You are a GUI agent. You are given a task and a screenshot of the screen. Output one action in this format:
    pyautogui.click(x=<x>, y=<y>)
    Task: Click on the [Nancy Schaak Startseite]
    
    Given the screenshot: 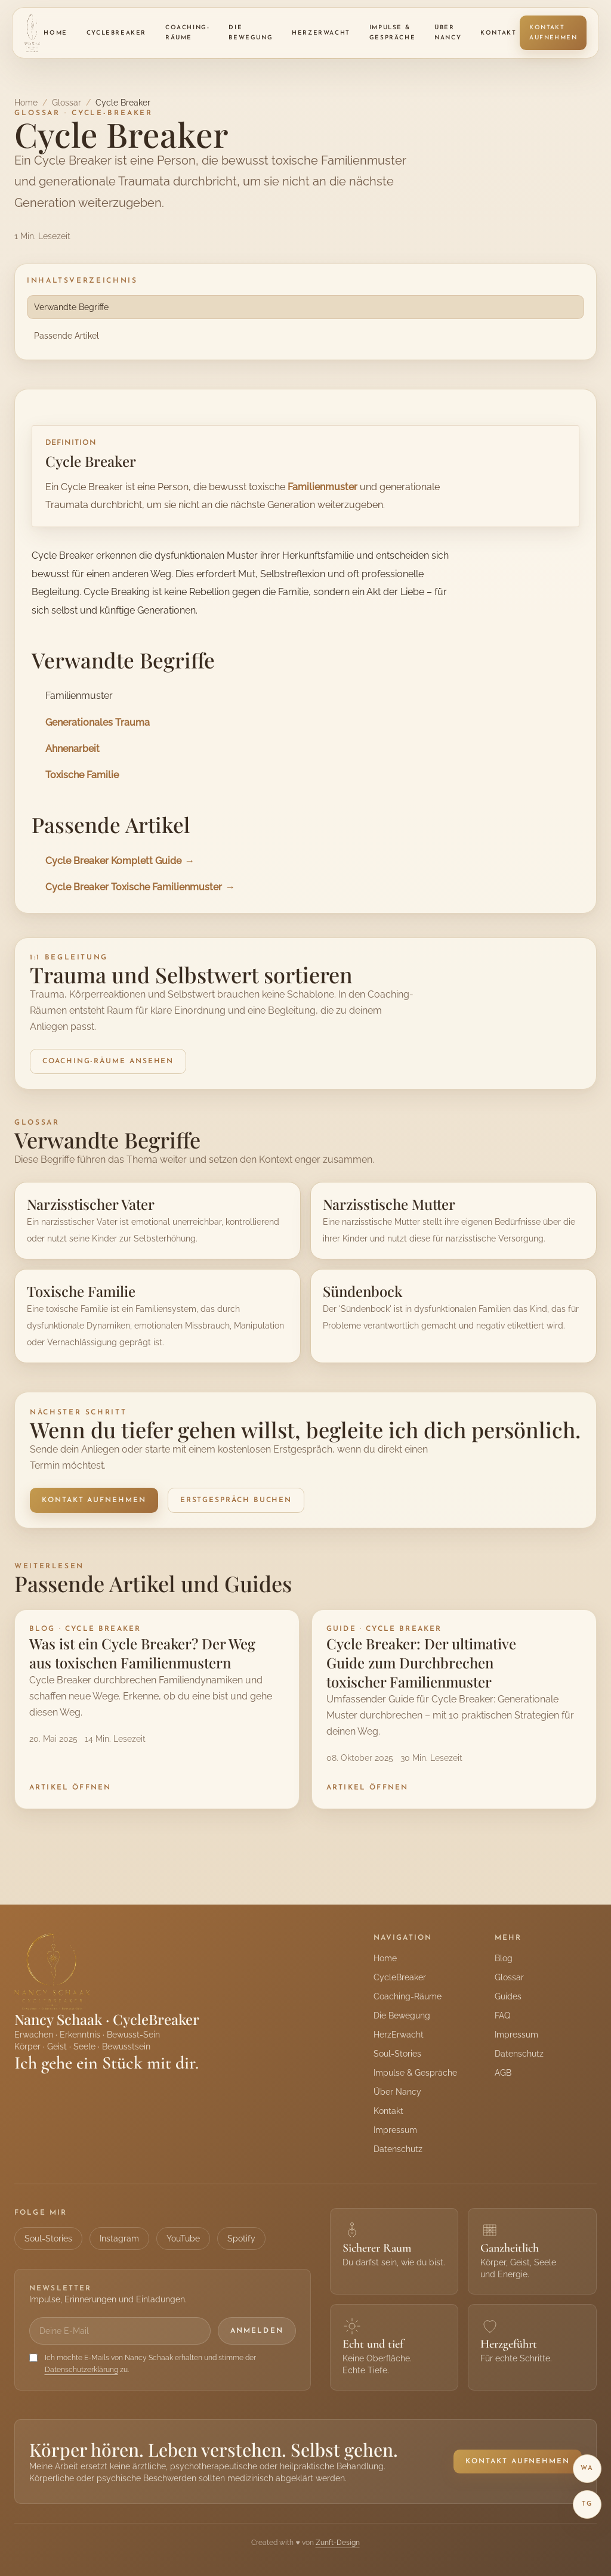 What is the action you would take?
    pyautogui.click(x=32, y=33)
    